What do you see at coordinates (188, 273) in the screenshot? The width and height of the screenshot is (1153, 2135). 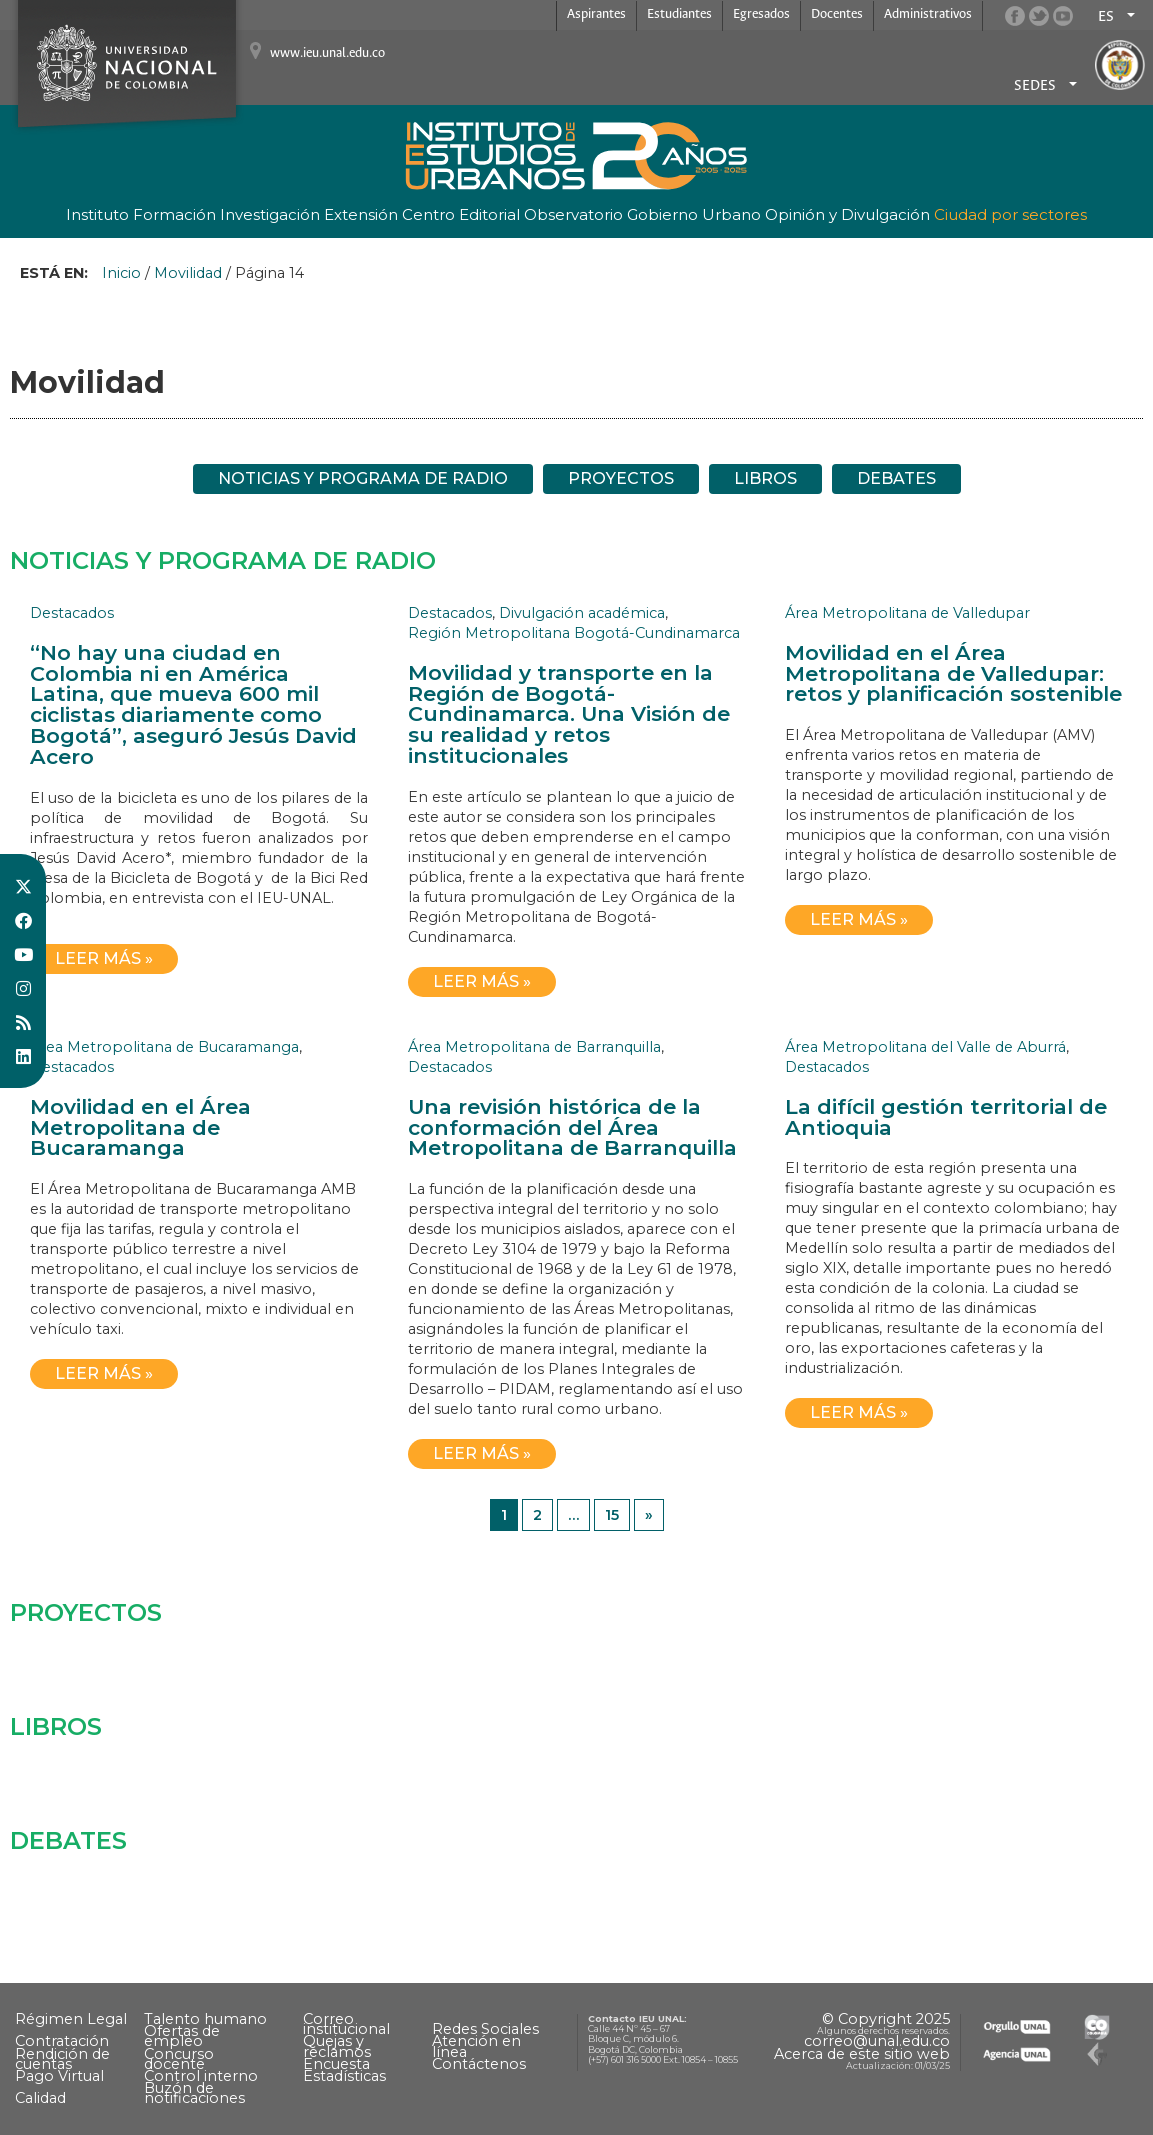 I see `Movilidad` at bounding box center [188, 273].